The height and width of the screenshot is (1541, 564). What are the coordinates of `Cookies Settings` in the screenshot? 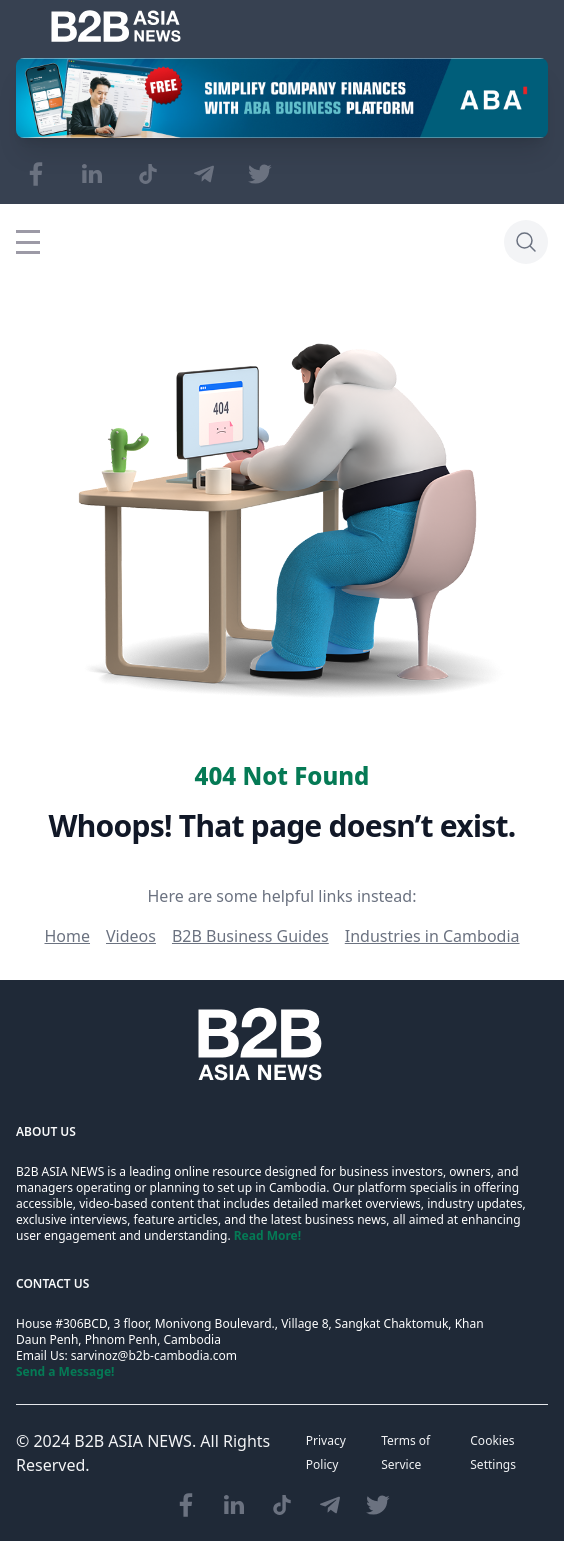 It's located at (493, 1452).